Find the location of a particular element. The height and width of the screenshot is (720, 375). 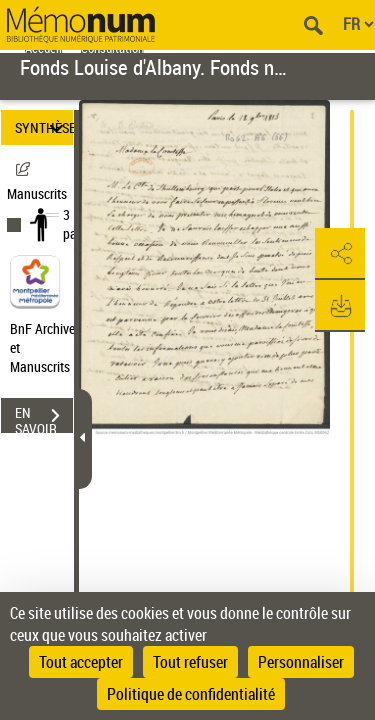

SYNTHÈSE is located at coordinates (44, 127).